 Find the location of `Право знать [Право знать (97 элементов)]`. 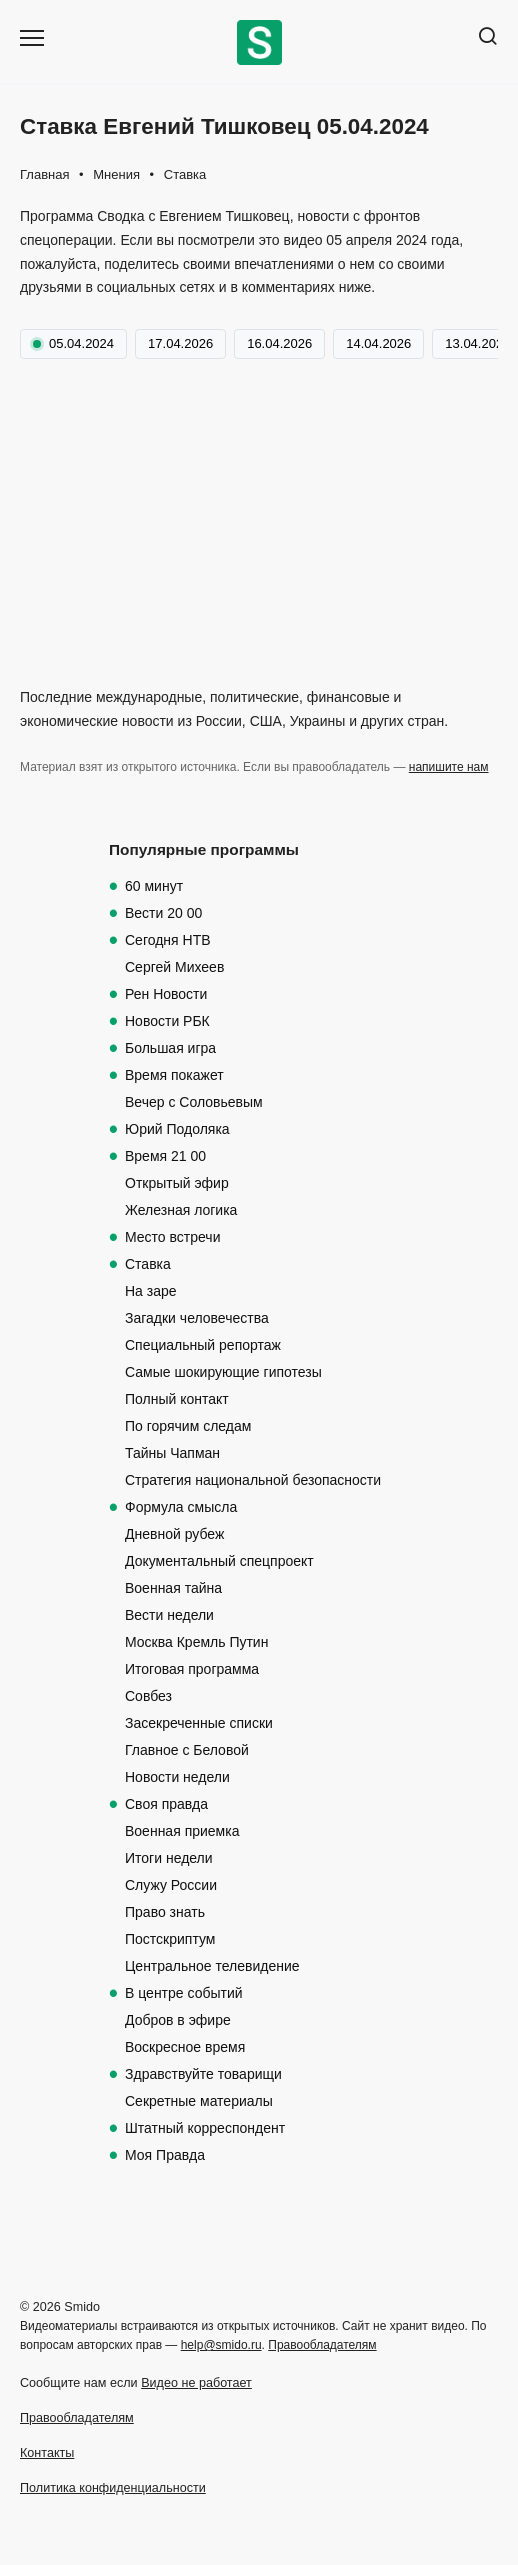

Право знать [Право знать (97 элементов)] is located at coordinates (165, 1912).